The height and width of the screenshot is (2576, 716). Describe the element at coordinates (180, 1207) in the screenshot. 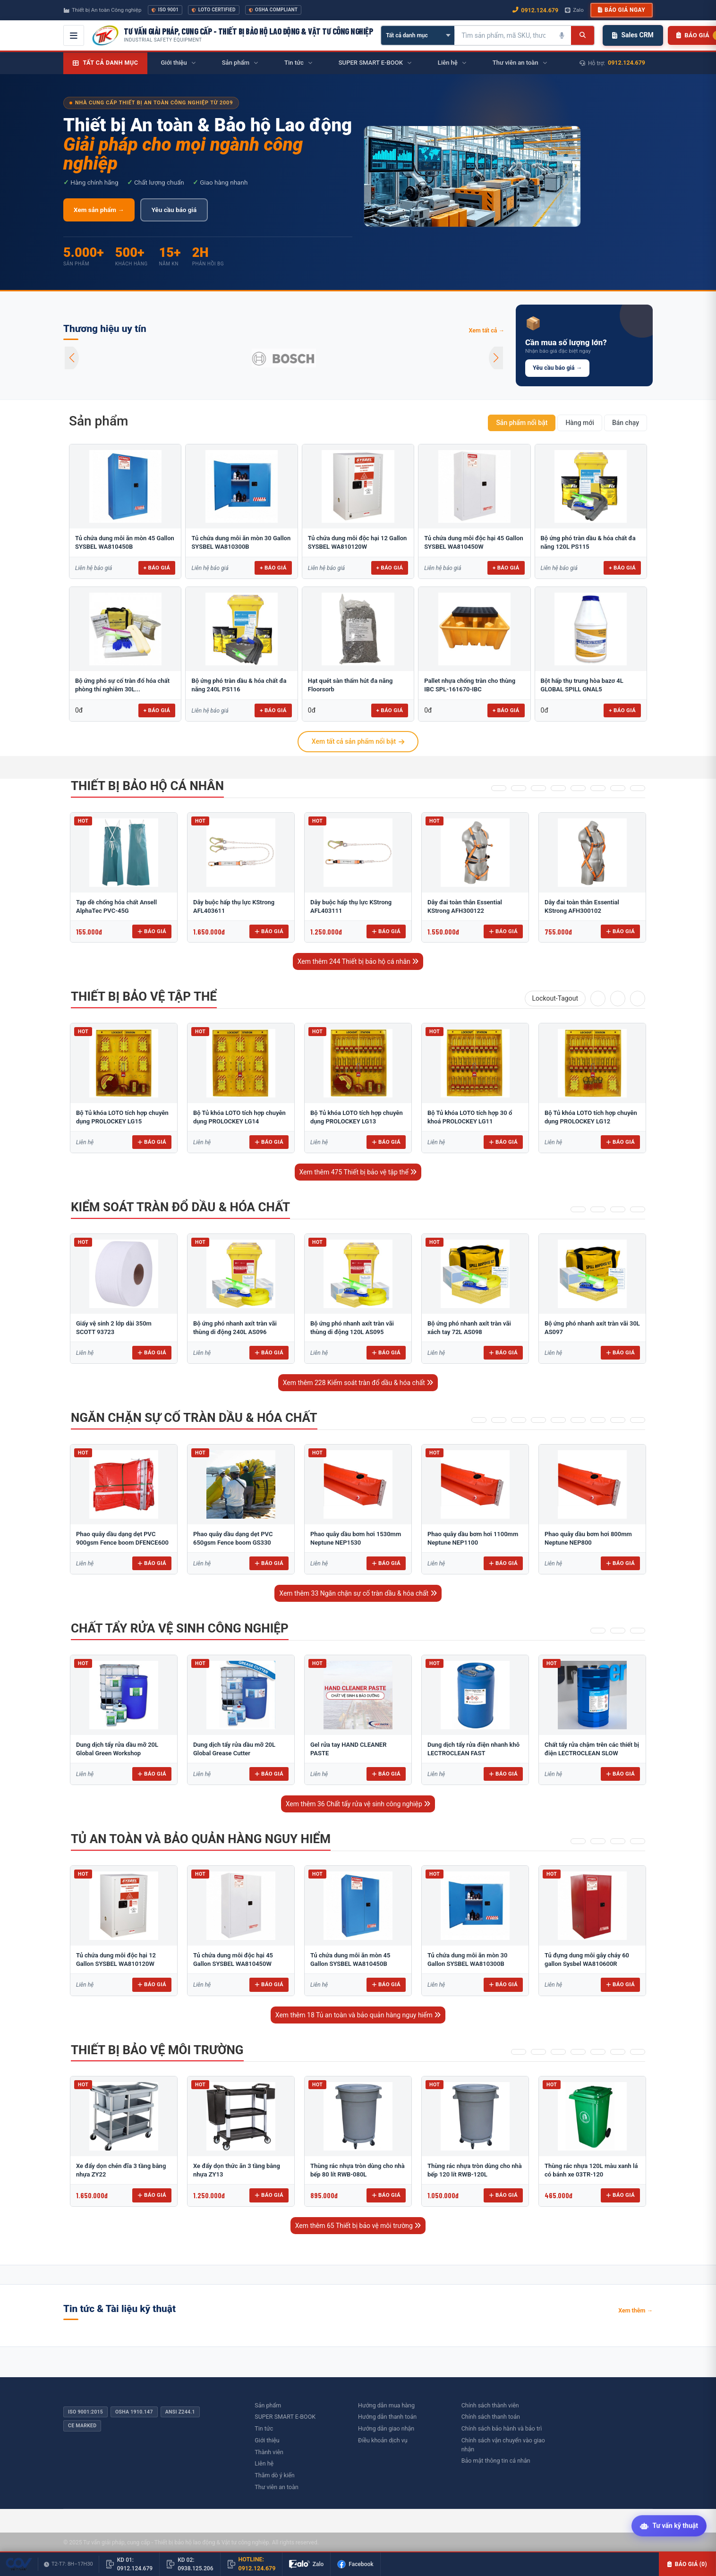

I see `Kiểm soát tràn đổ dầu & hóa chất` at that location.